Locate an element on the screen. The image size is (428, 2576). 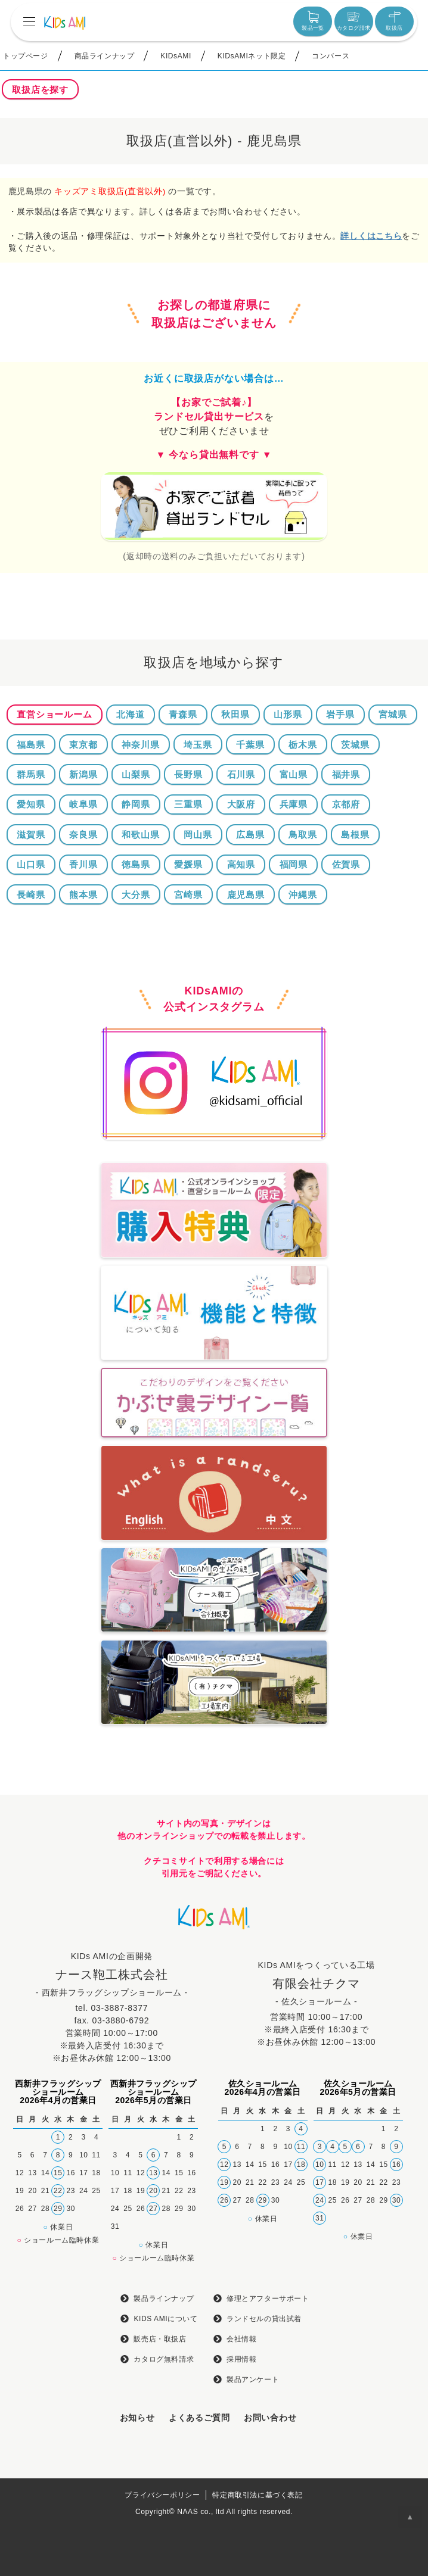
福島県 is located at coordinates (31, 745).